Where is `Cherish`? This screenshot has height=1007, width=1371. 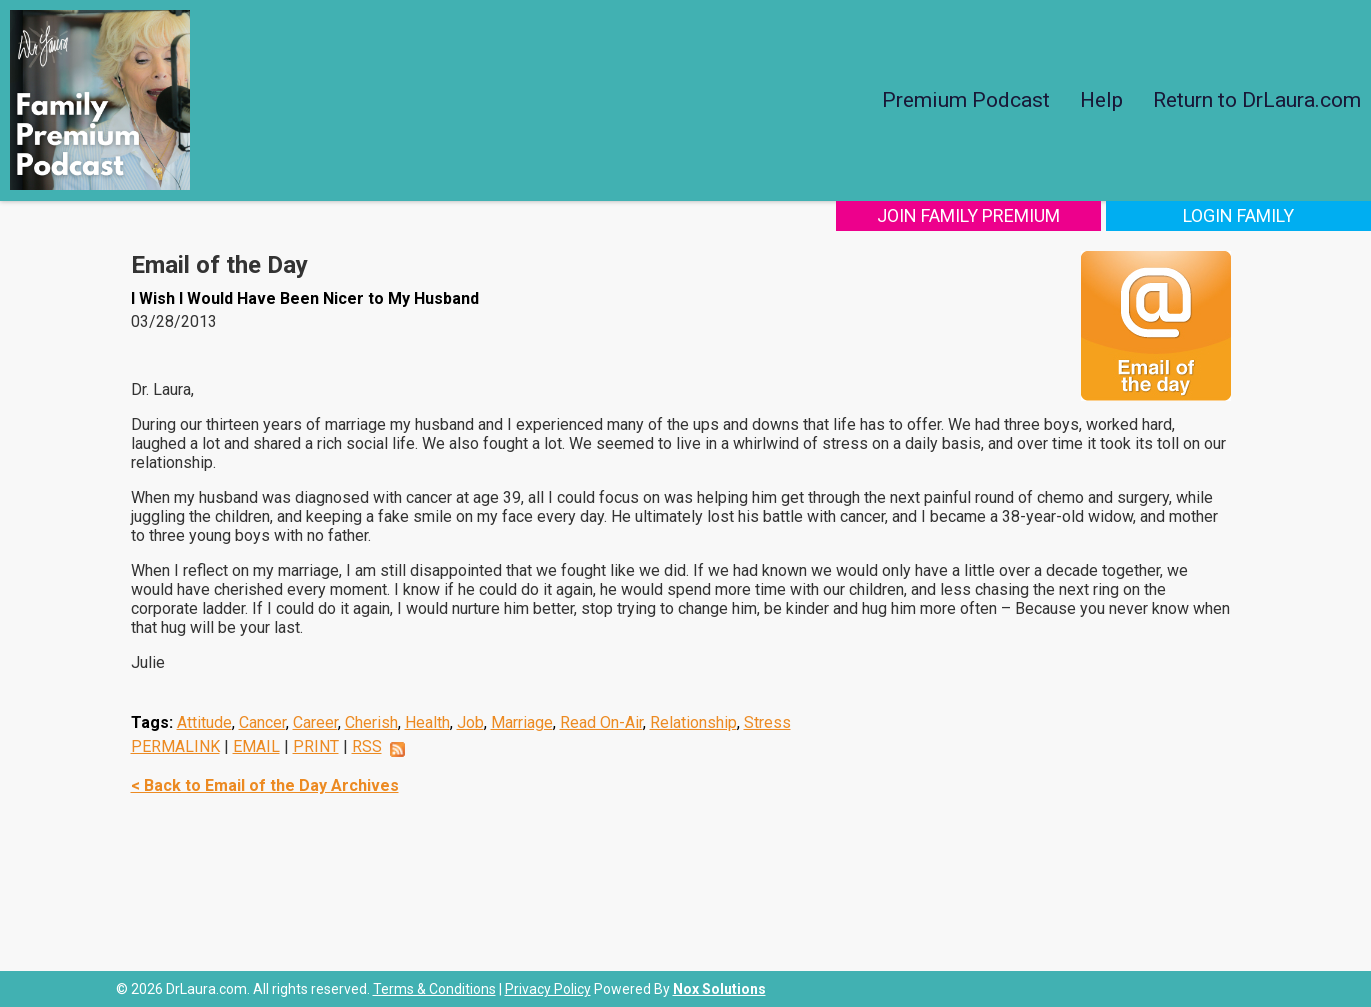 Cherish is located at coordinates (371, 722).